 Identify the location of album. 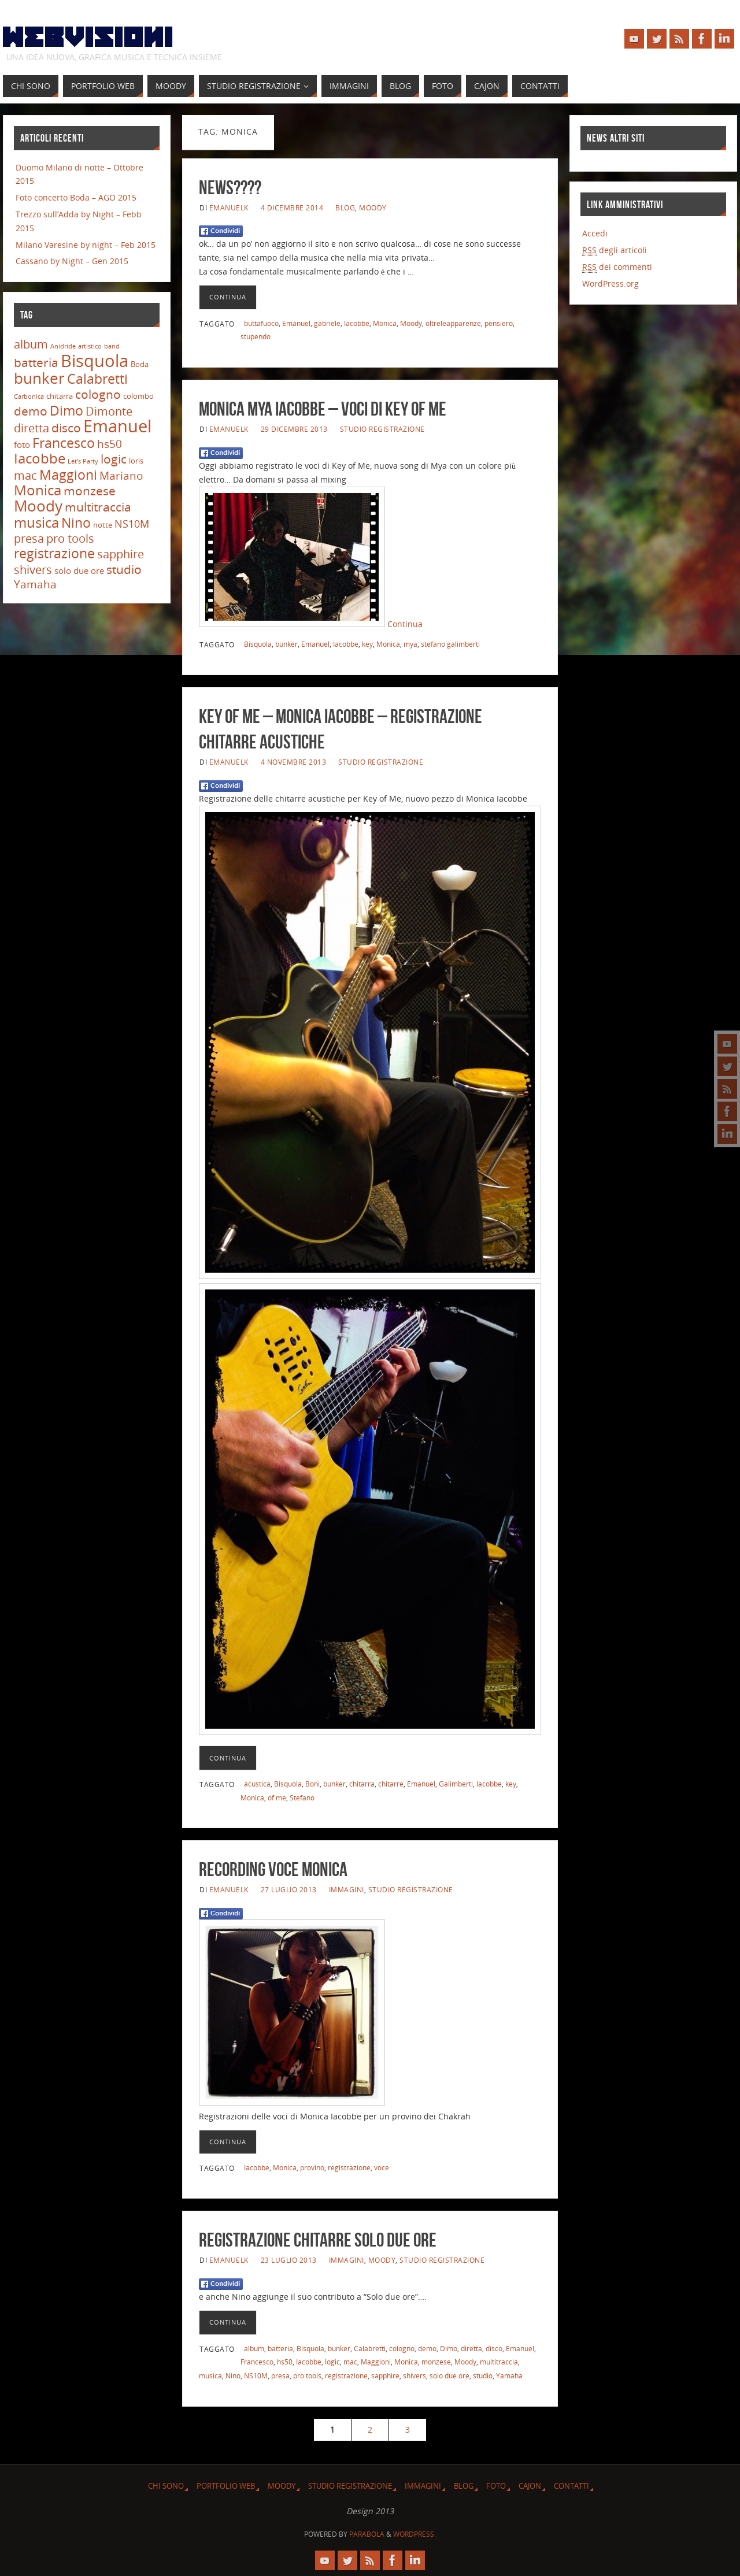
(254, 2348).